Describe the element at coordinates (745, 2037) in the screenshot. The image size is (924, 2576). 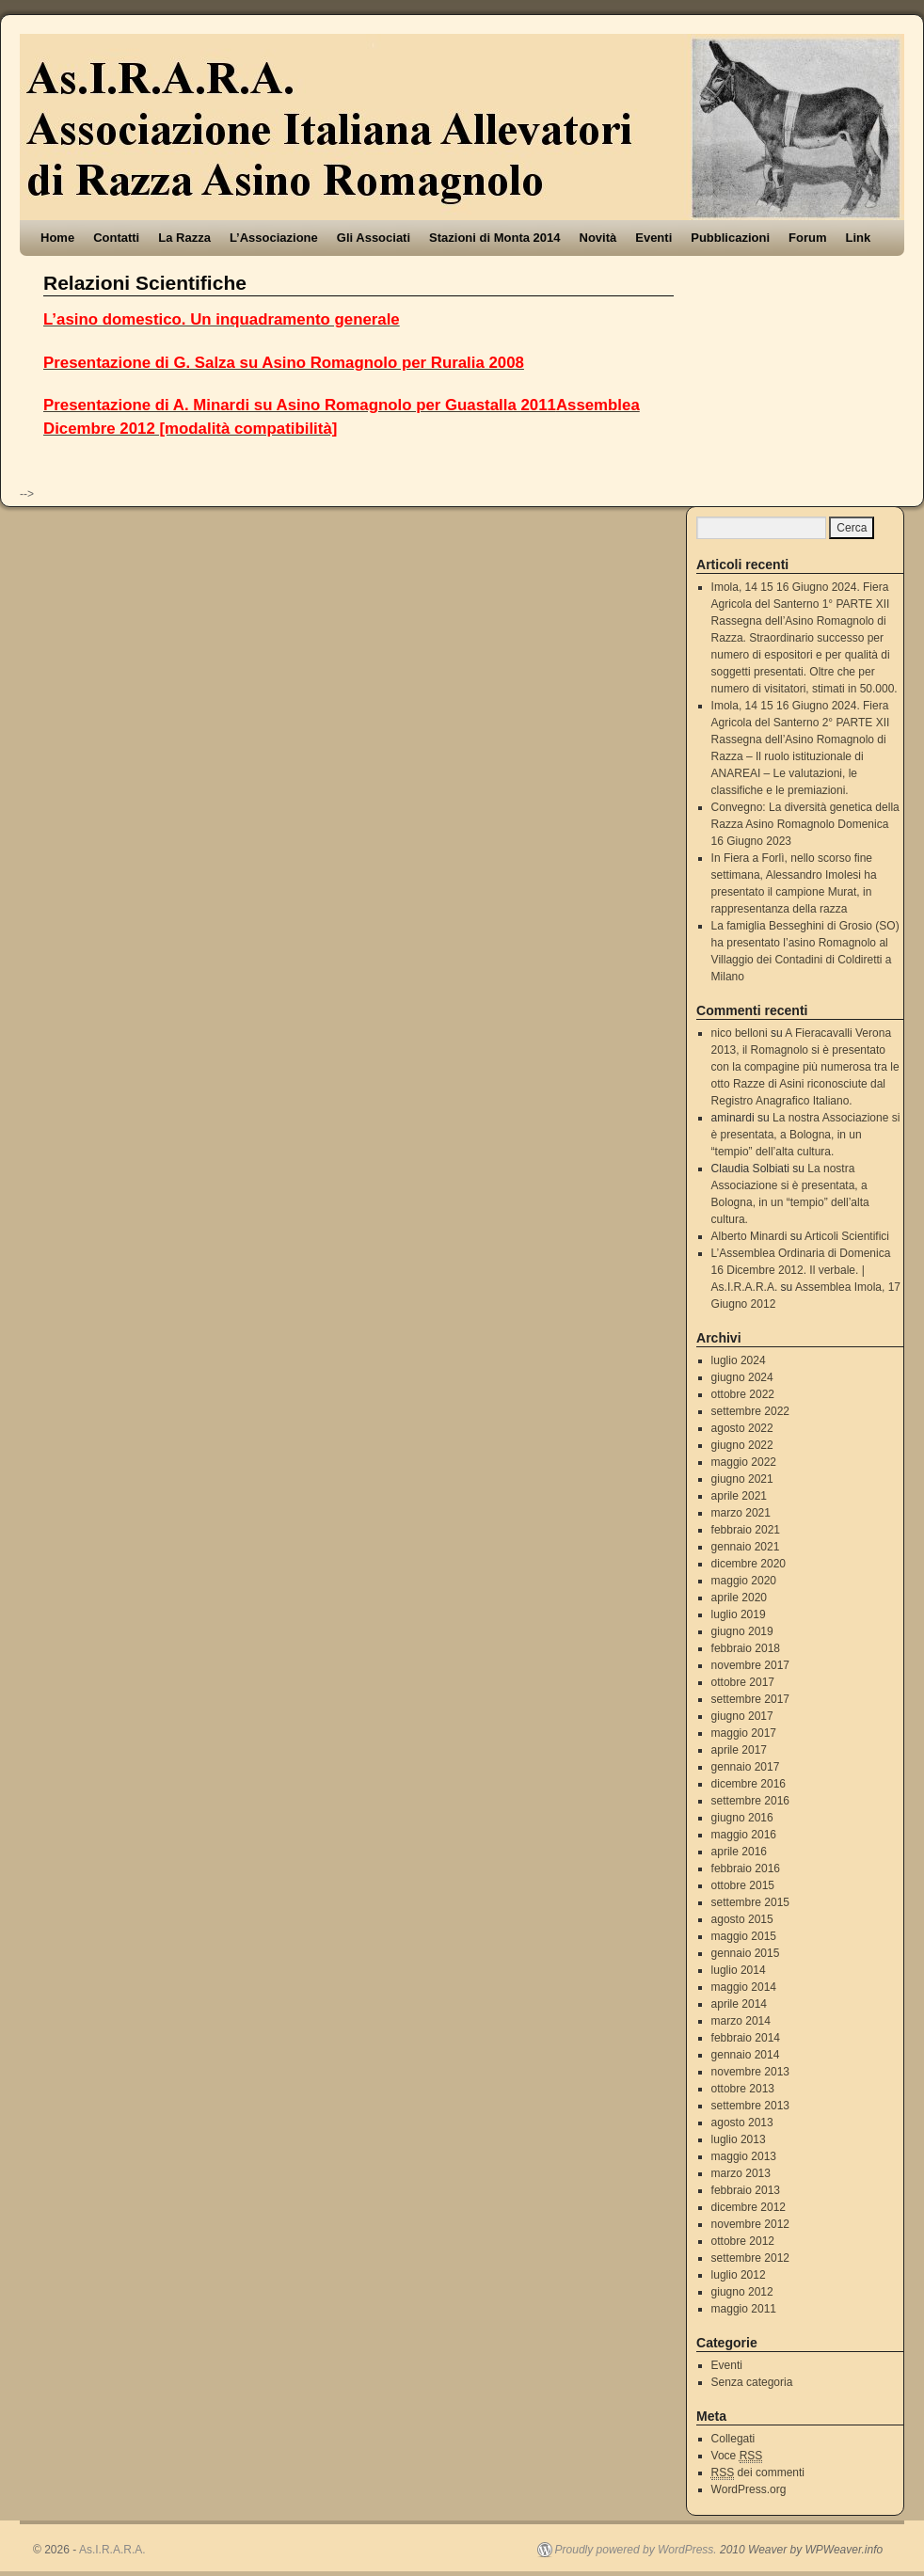
I see `febbraio 2014` at that location.